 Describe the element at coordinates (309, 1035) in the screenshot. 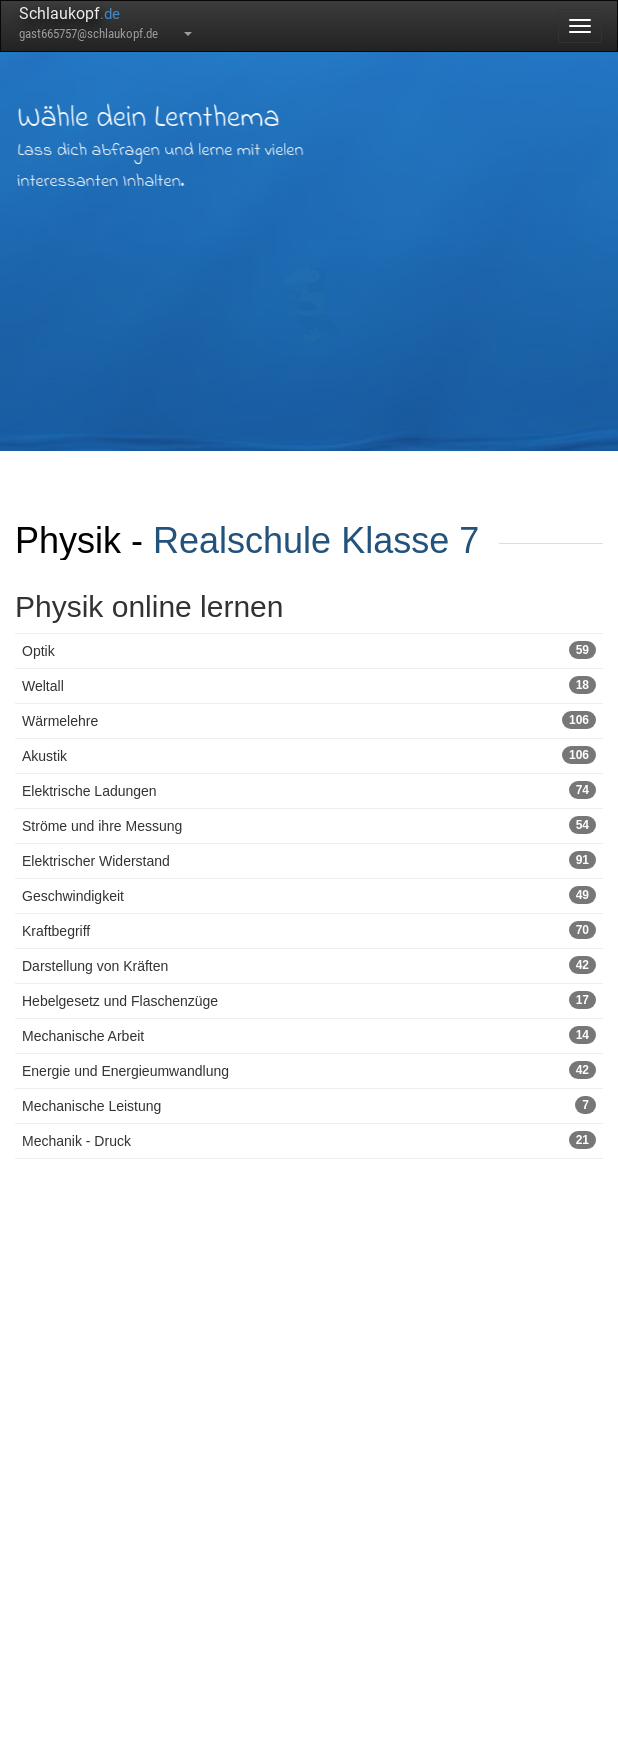

I see `Mechanische Arbeit` at that location.